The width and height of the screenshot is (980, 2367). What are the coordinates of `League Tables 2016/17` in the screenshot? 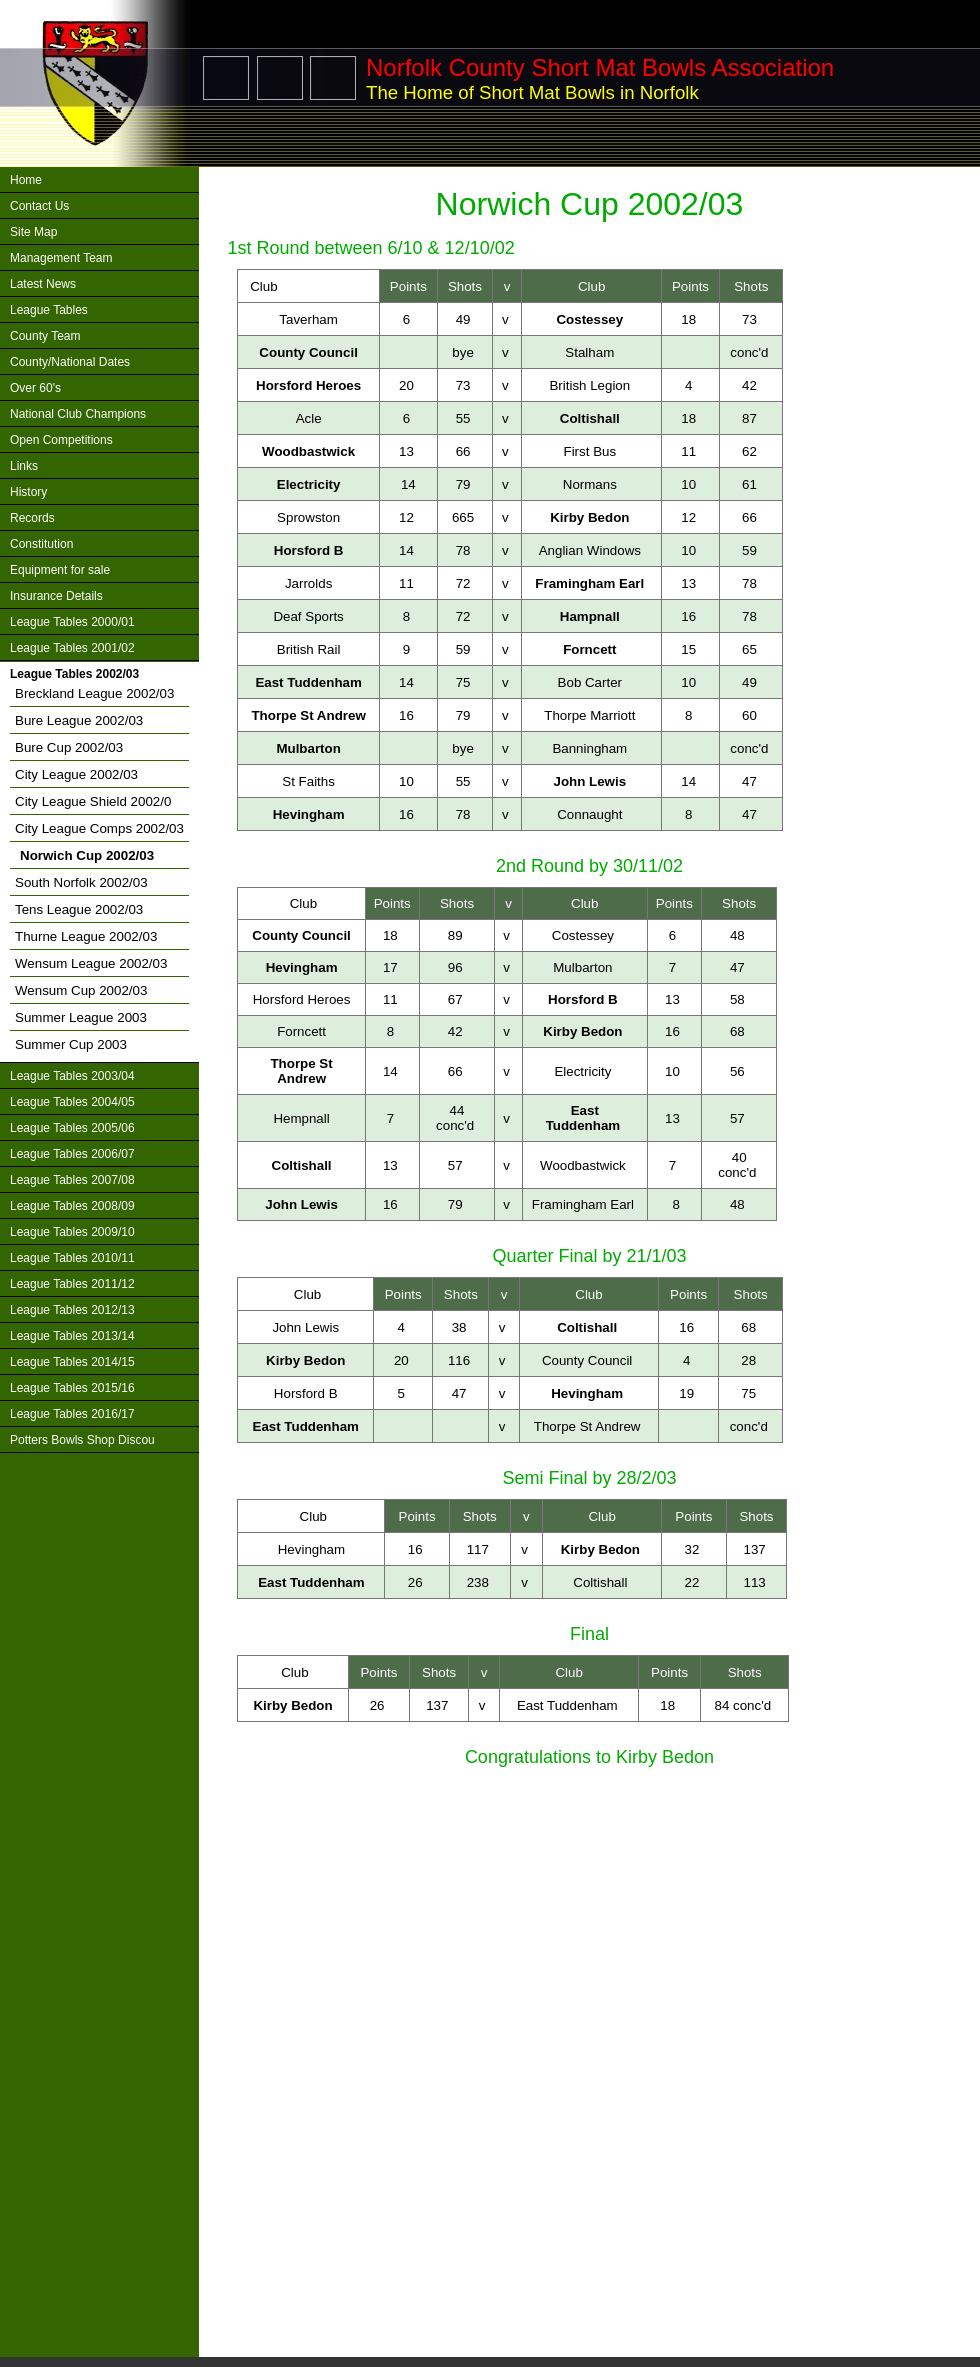 It's located at (72, 1414).